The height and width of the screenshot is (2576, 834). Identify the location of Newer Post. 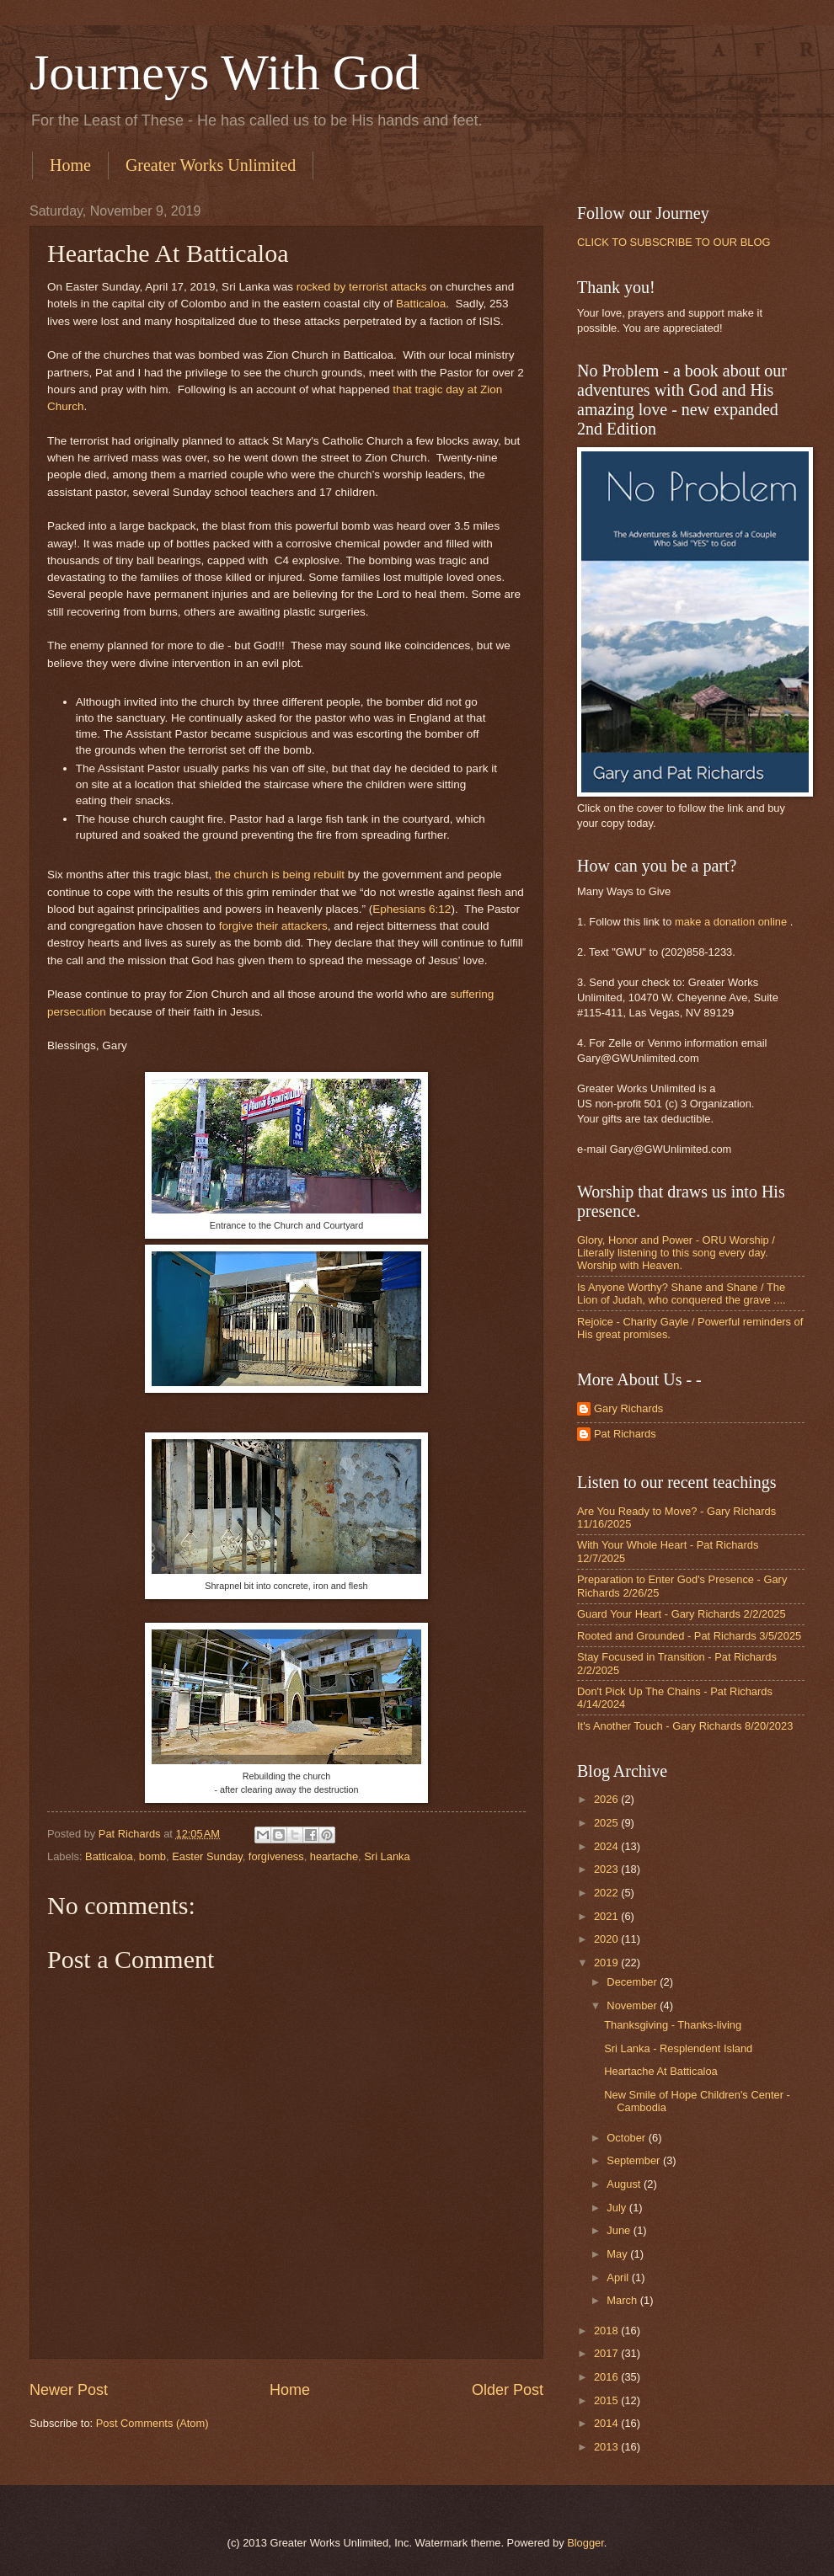
(68, 2389).